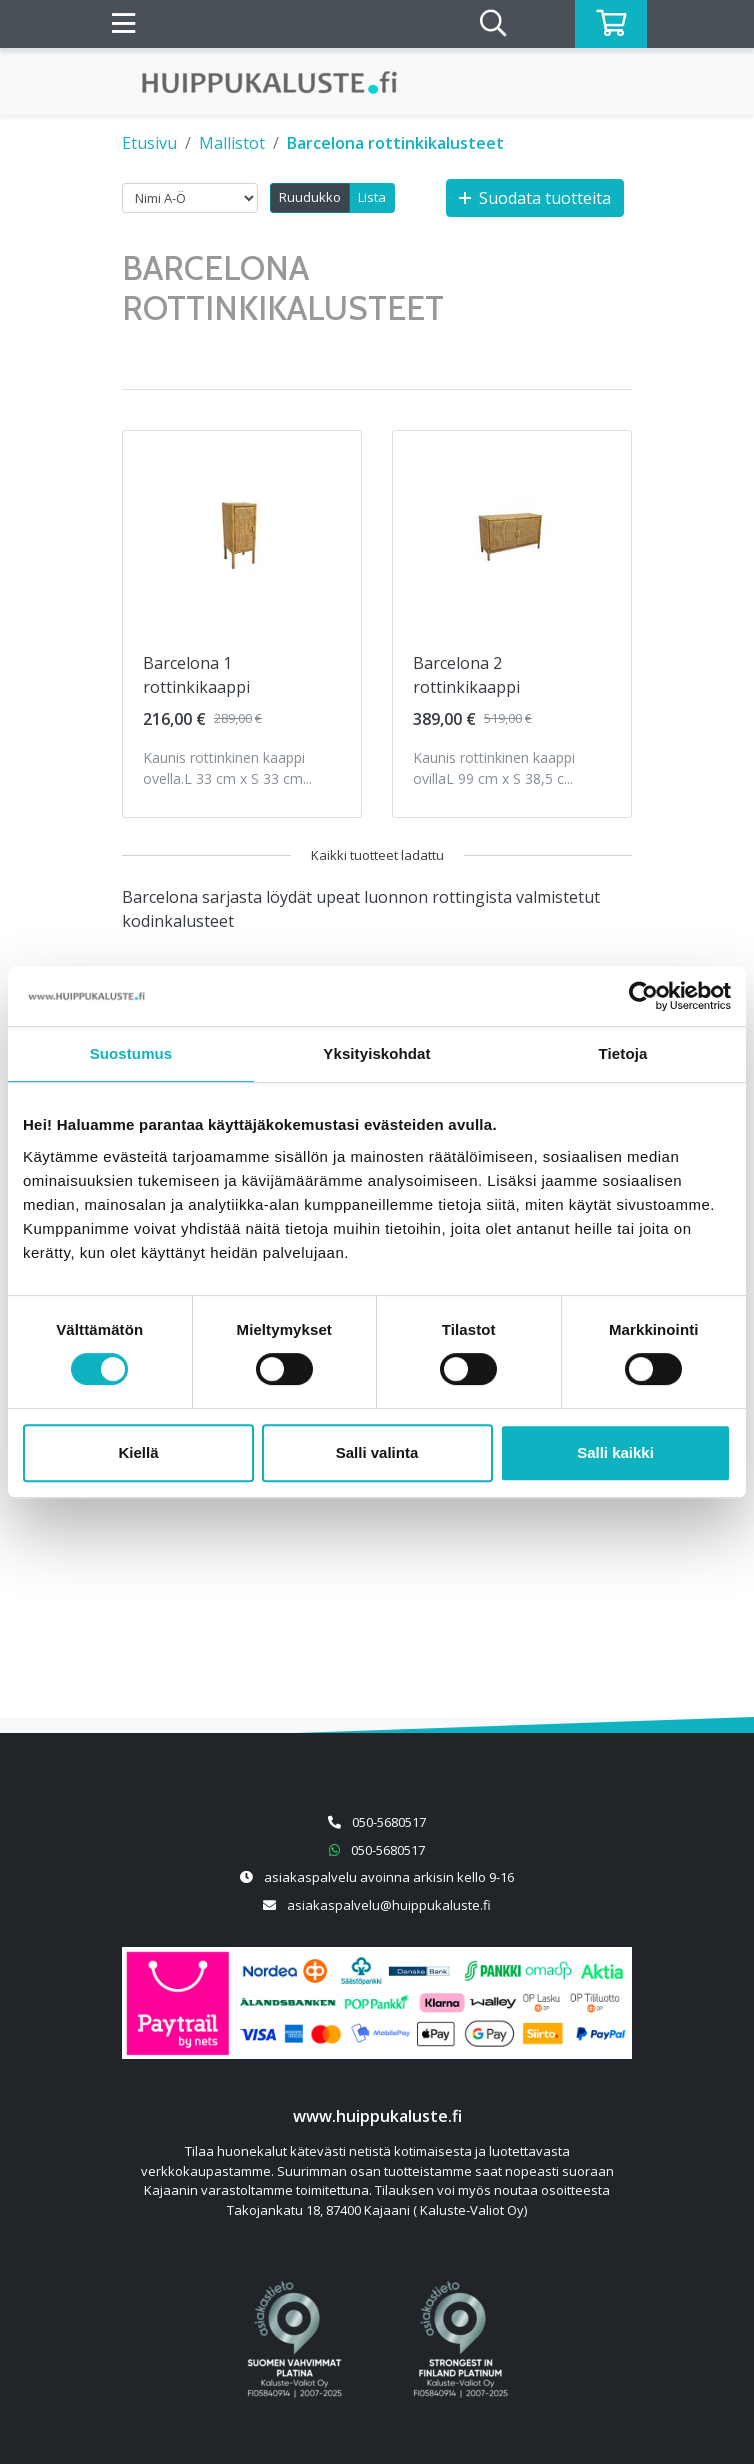 This screenshot has height=2464, width=754. I want to click on [Näytä tuote Barcelona 1 rottinkikaappi], so click(242, 531).